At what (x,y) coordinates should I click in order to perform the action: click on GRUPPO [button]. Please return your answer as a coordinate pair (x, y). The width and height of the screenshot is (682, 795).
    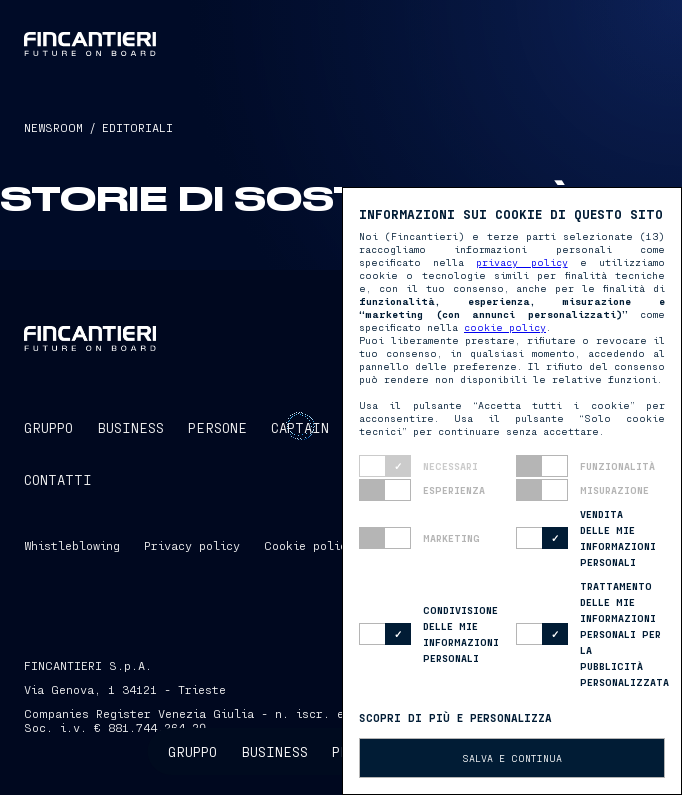
    Looking at the image, I should click on (48, 427).